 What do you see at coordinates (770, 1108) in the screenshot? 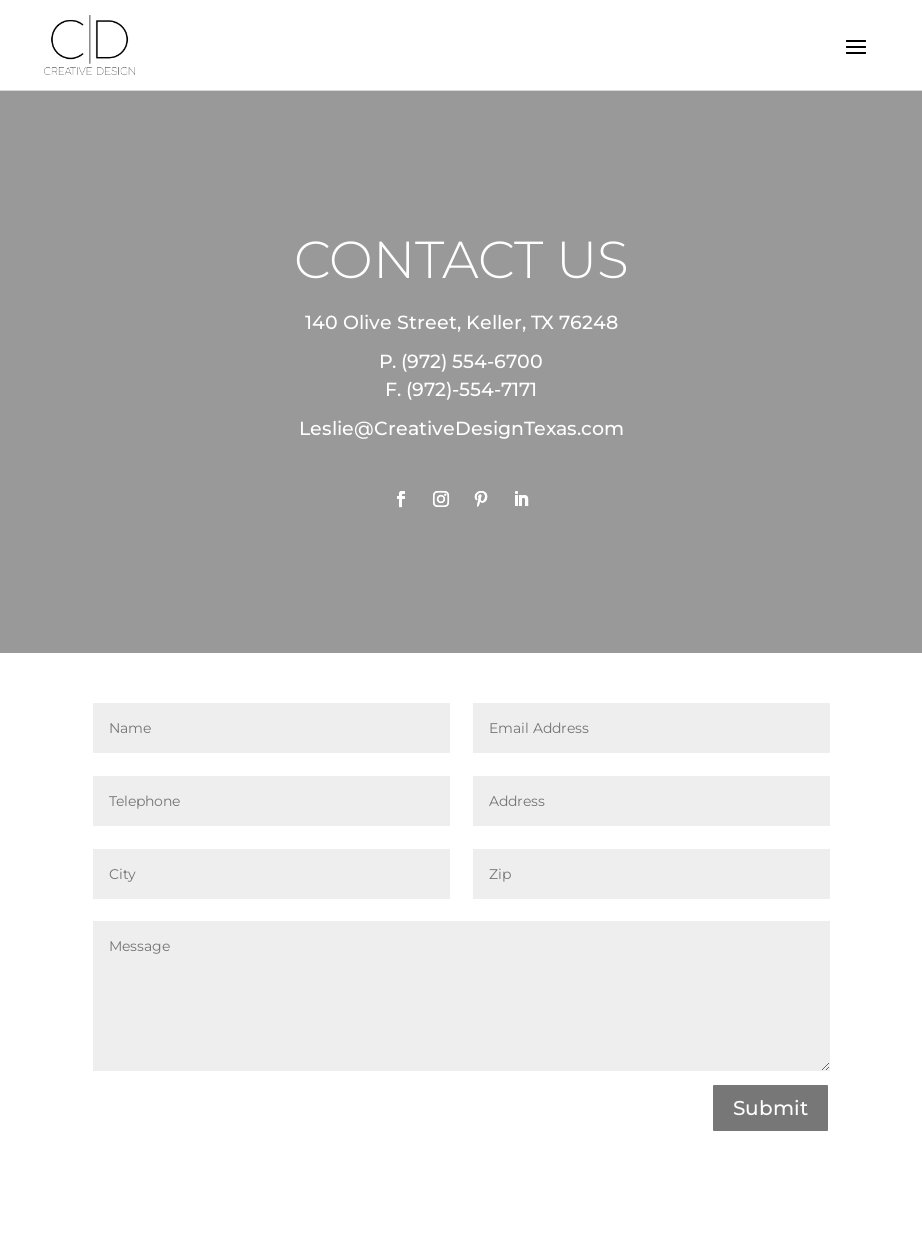
I see `Submit` at bounding box center [770, 1108].